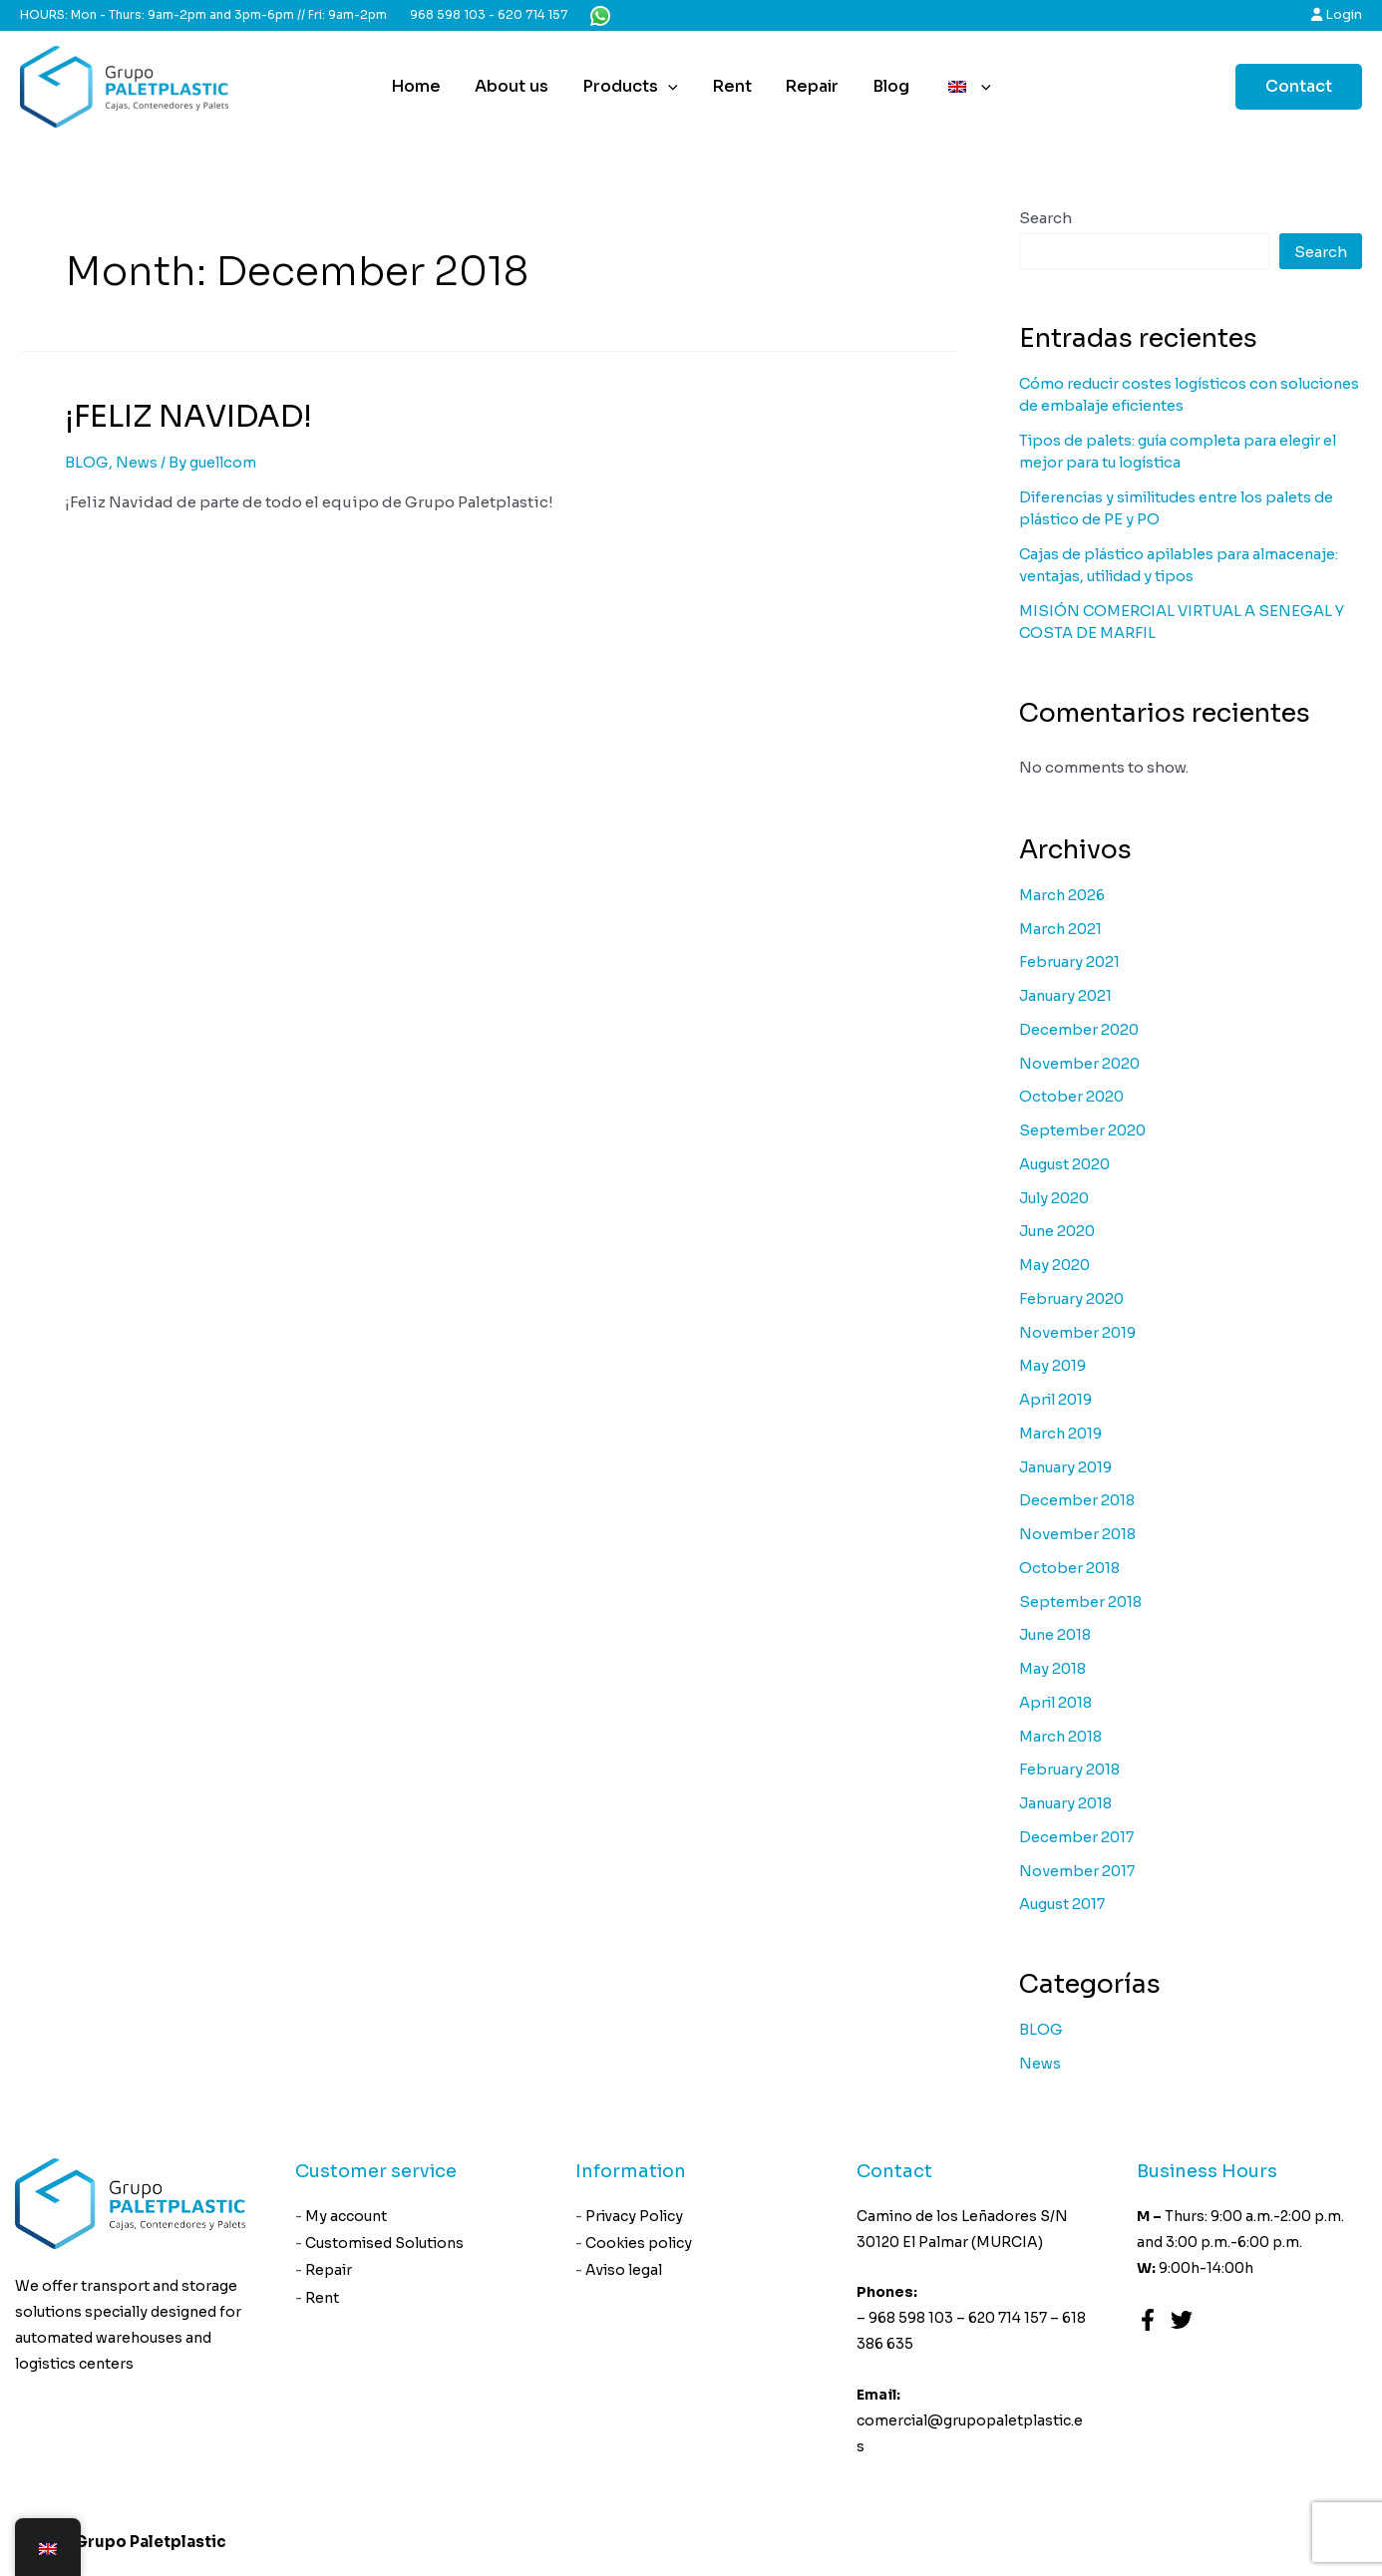 The image size is (1382, 2576). Describe the element at coordinates (1078, 1533) in the screenshot. I see `November 2018` at that location.